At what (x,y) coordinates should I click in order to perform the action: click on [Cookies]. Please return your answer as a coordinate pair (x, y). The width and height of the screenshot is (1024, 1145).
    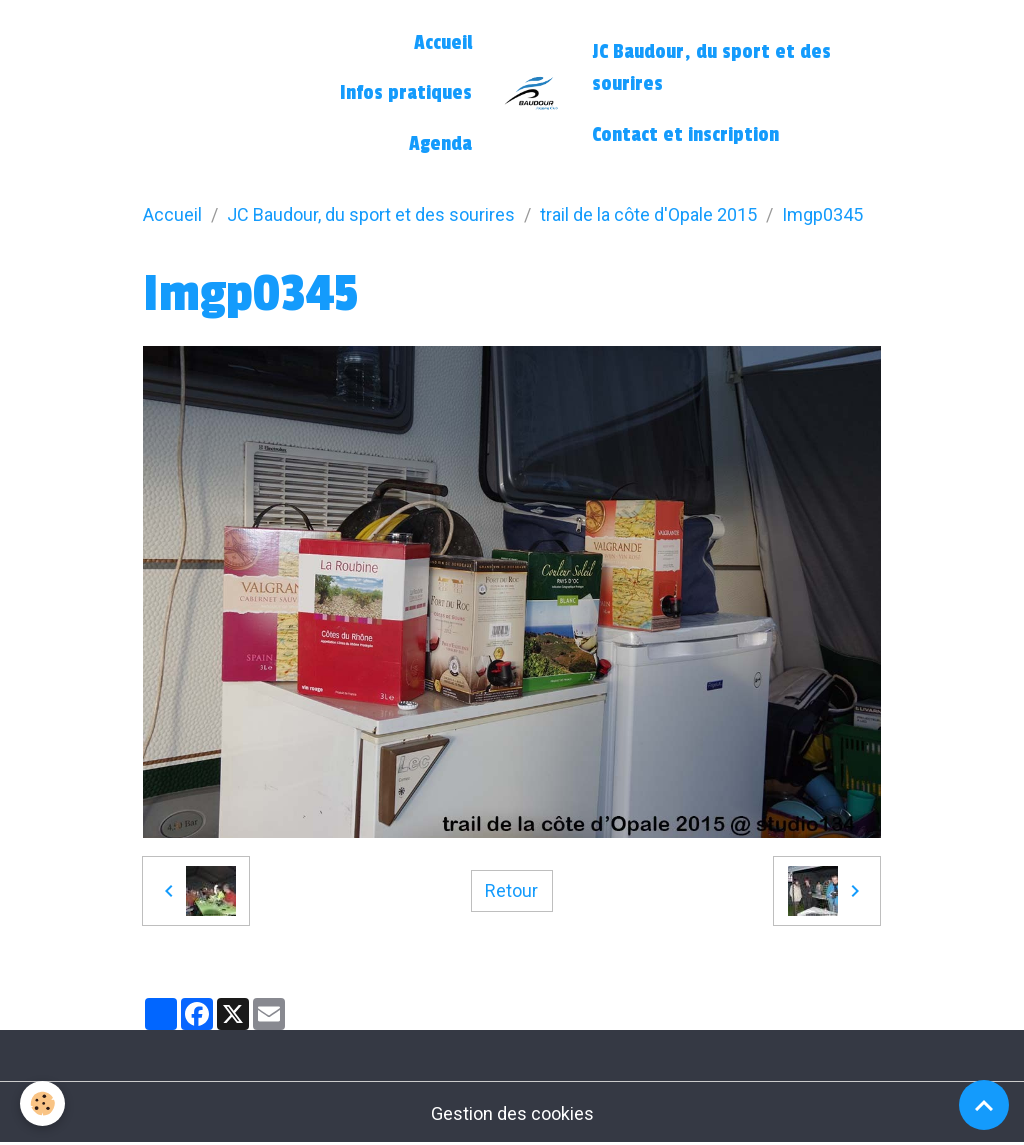
    Looking at the image, I should click on (42, 1103).